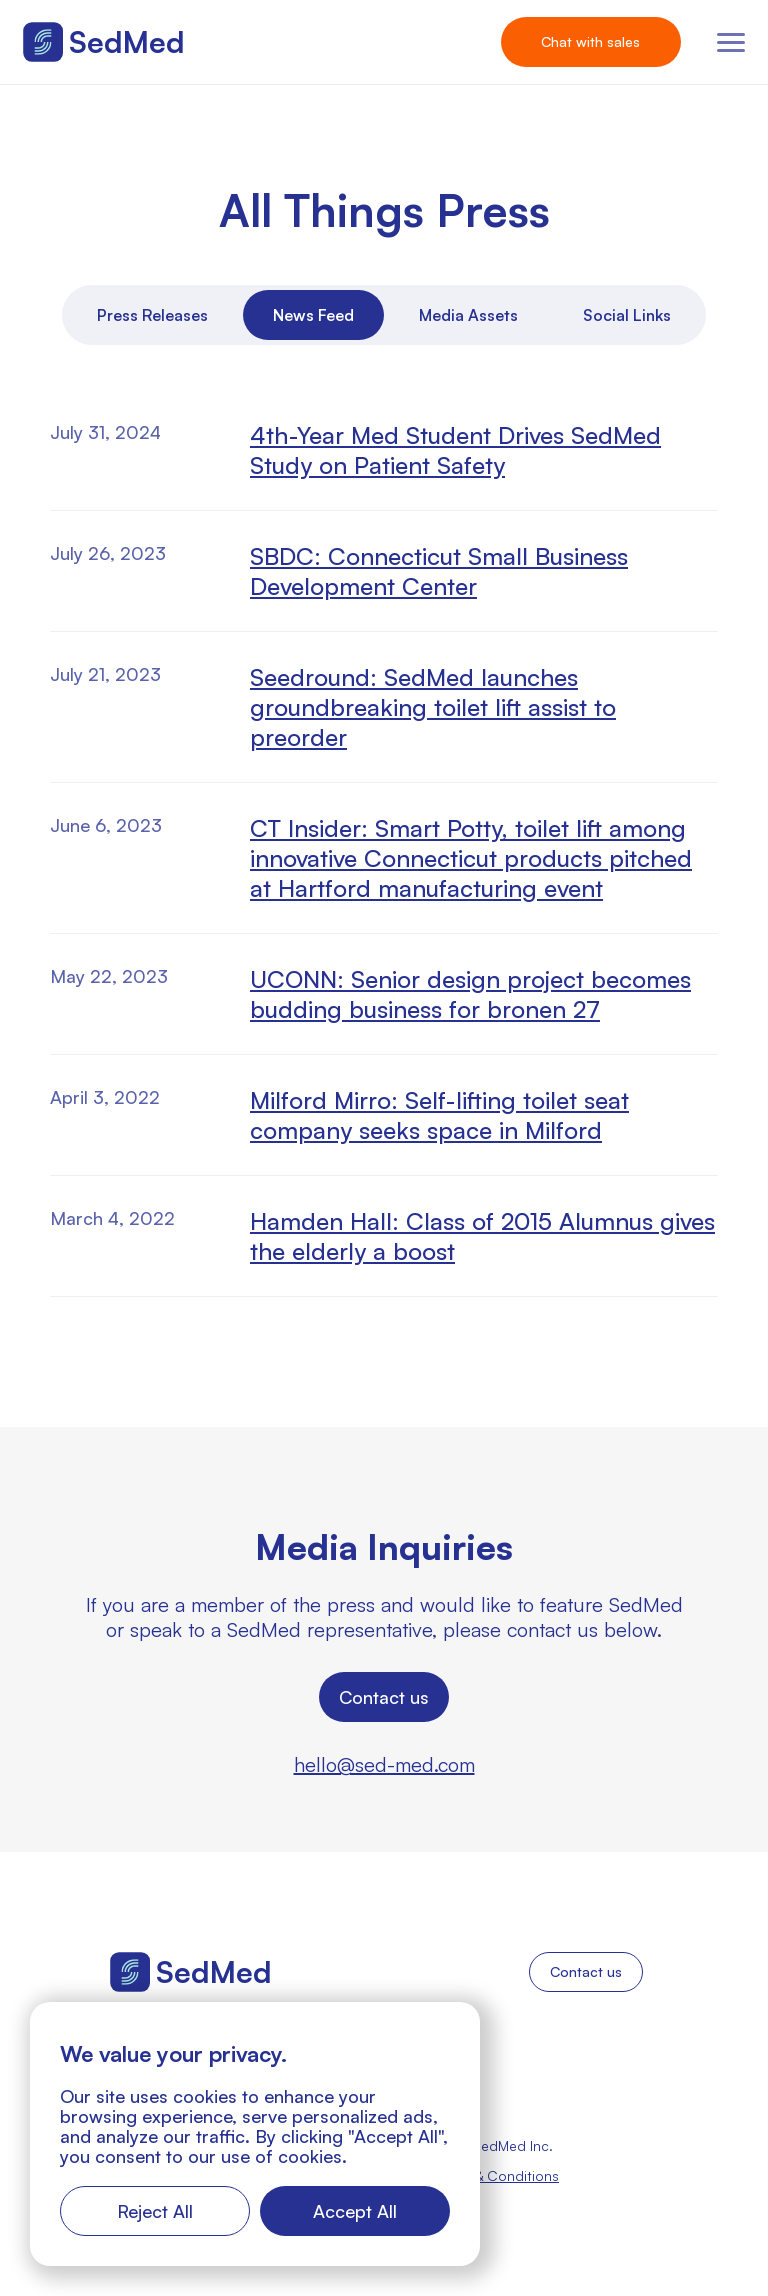  I want to click on Accept All, so click(355, 2211).